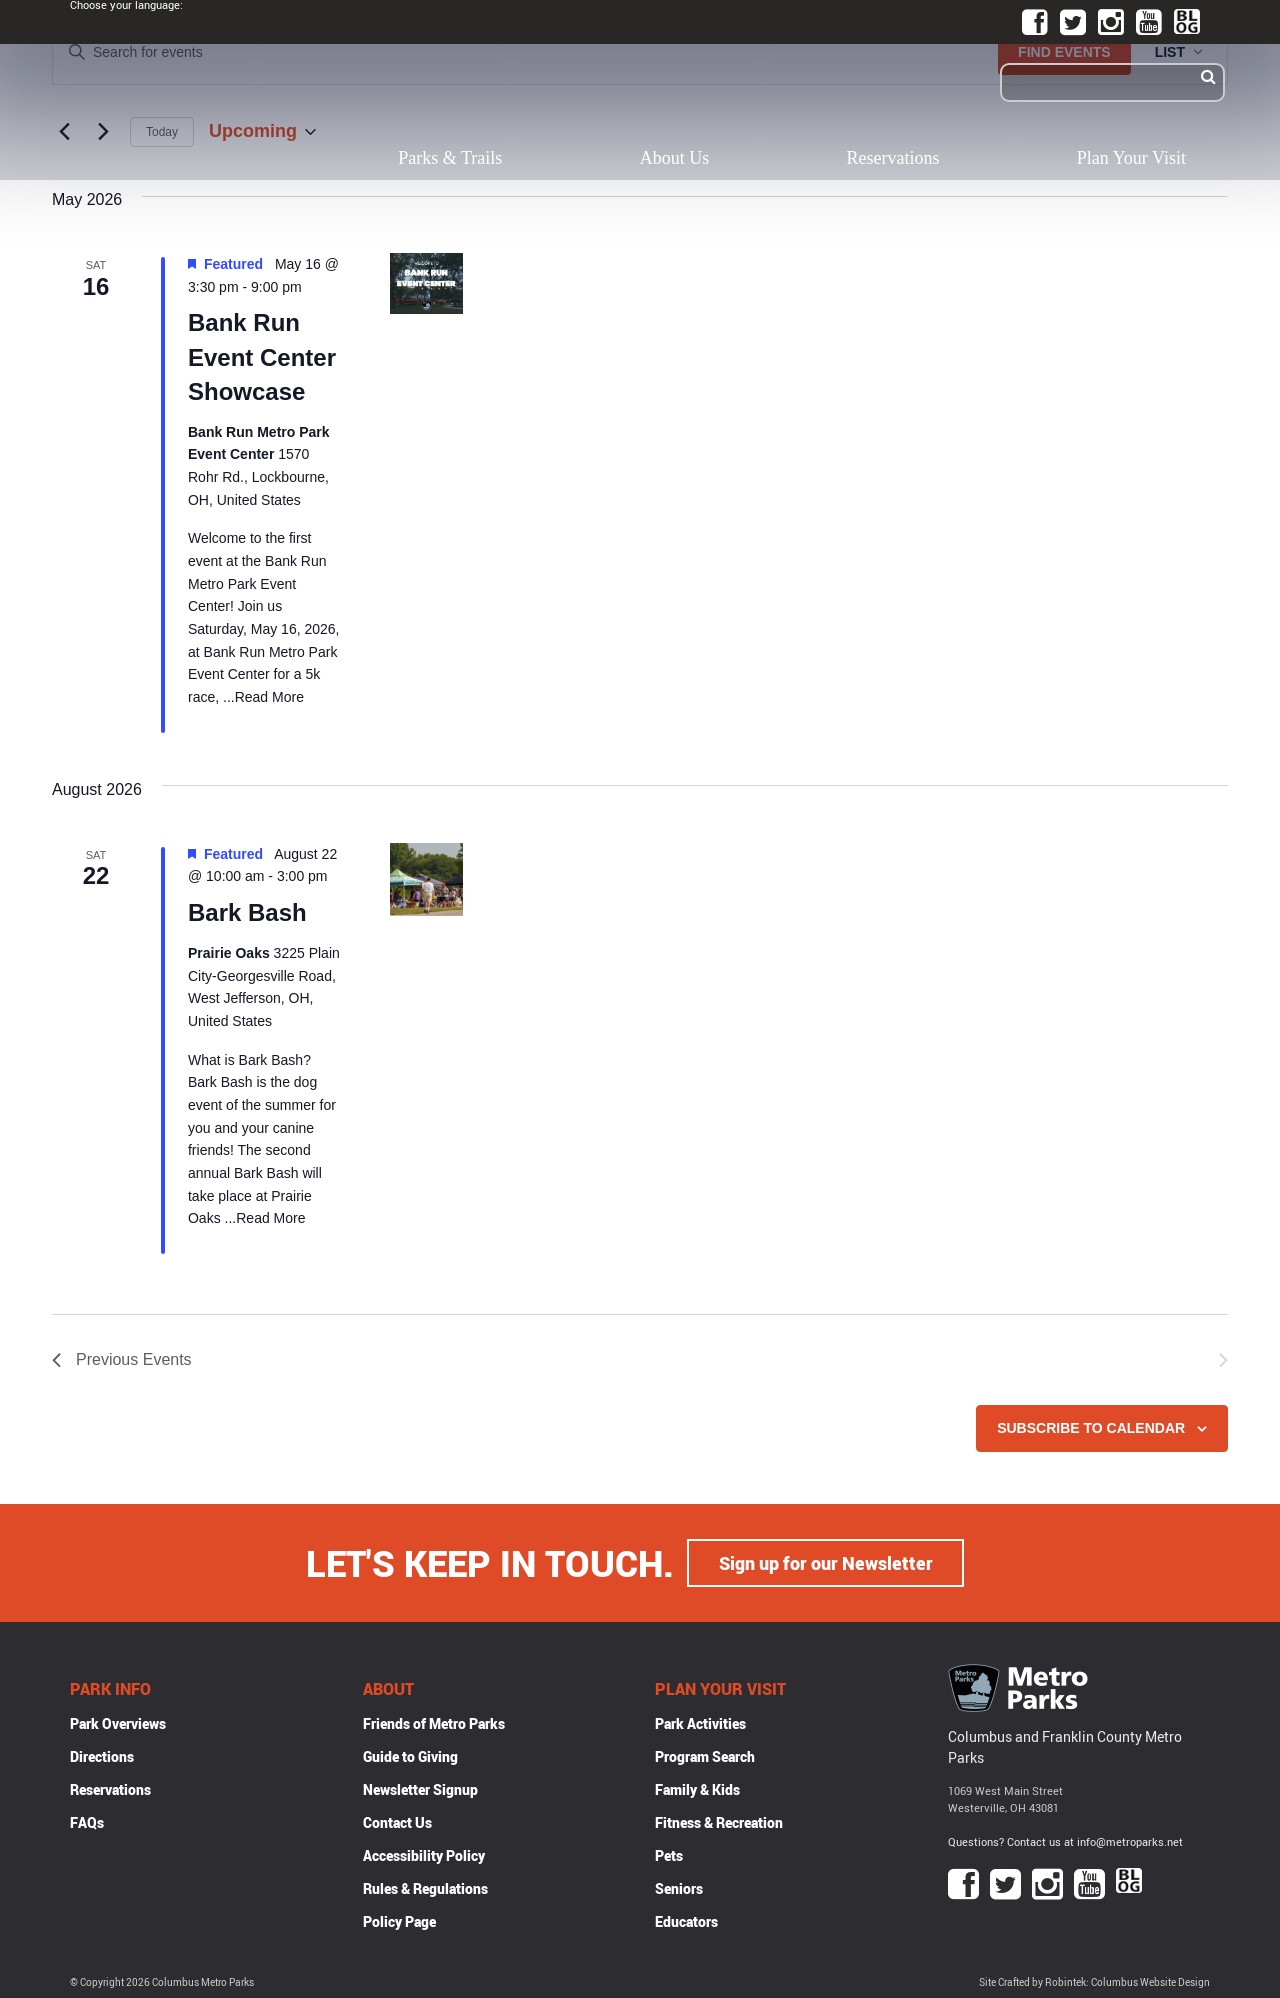 Image resolution: width=1280 pixels, height=1998 pixels. I want to click on Contact Us, so click(397, 1822).